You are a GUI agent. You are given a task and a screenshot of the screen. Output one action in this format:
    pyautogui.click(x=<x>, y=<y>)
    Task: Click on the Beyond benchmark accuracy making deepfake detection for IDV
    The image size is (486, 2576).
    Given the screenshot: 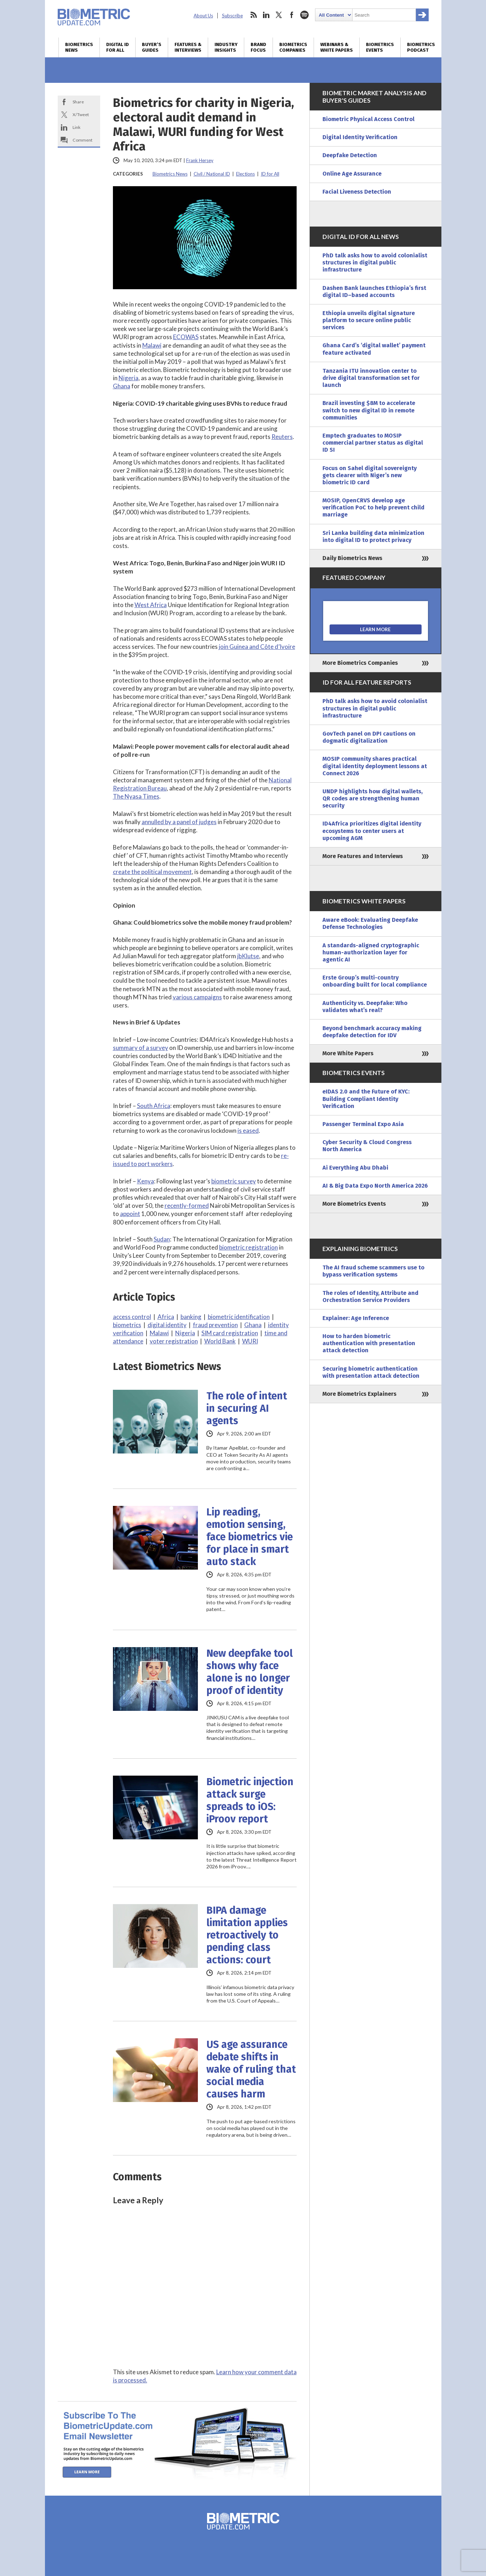 What is the action you would take?
    pyautogui.click(x=372, y=1032)
    